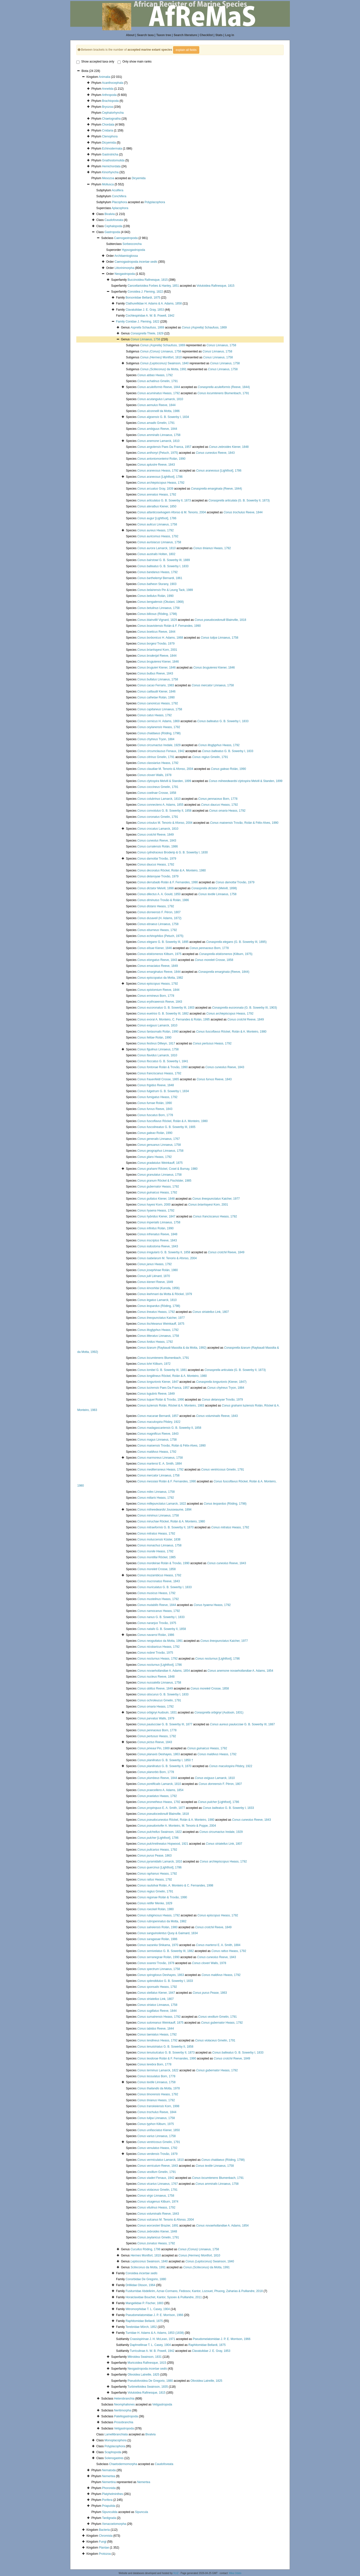 This screenshot has height=2576, width=360. What do you see at coordinates (124, 268) in the screenshot?
I see `Littorinimorpha` at bounding box center [124, 268].